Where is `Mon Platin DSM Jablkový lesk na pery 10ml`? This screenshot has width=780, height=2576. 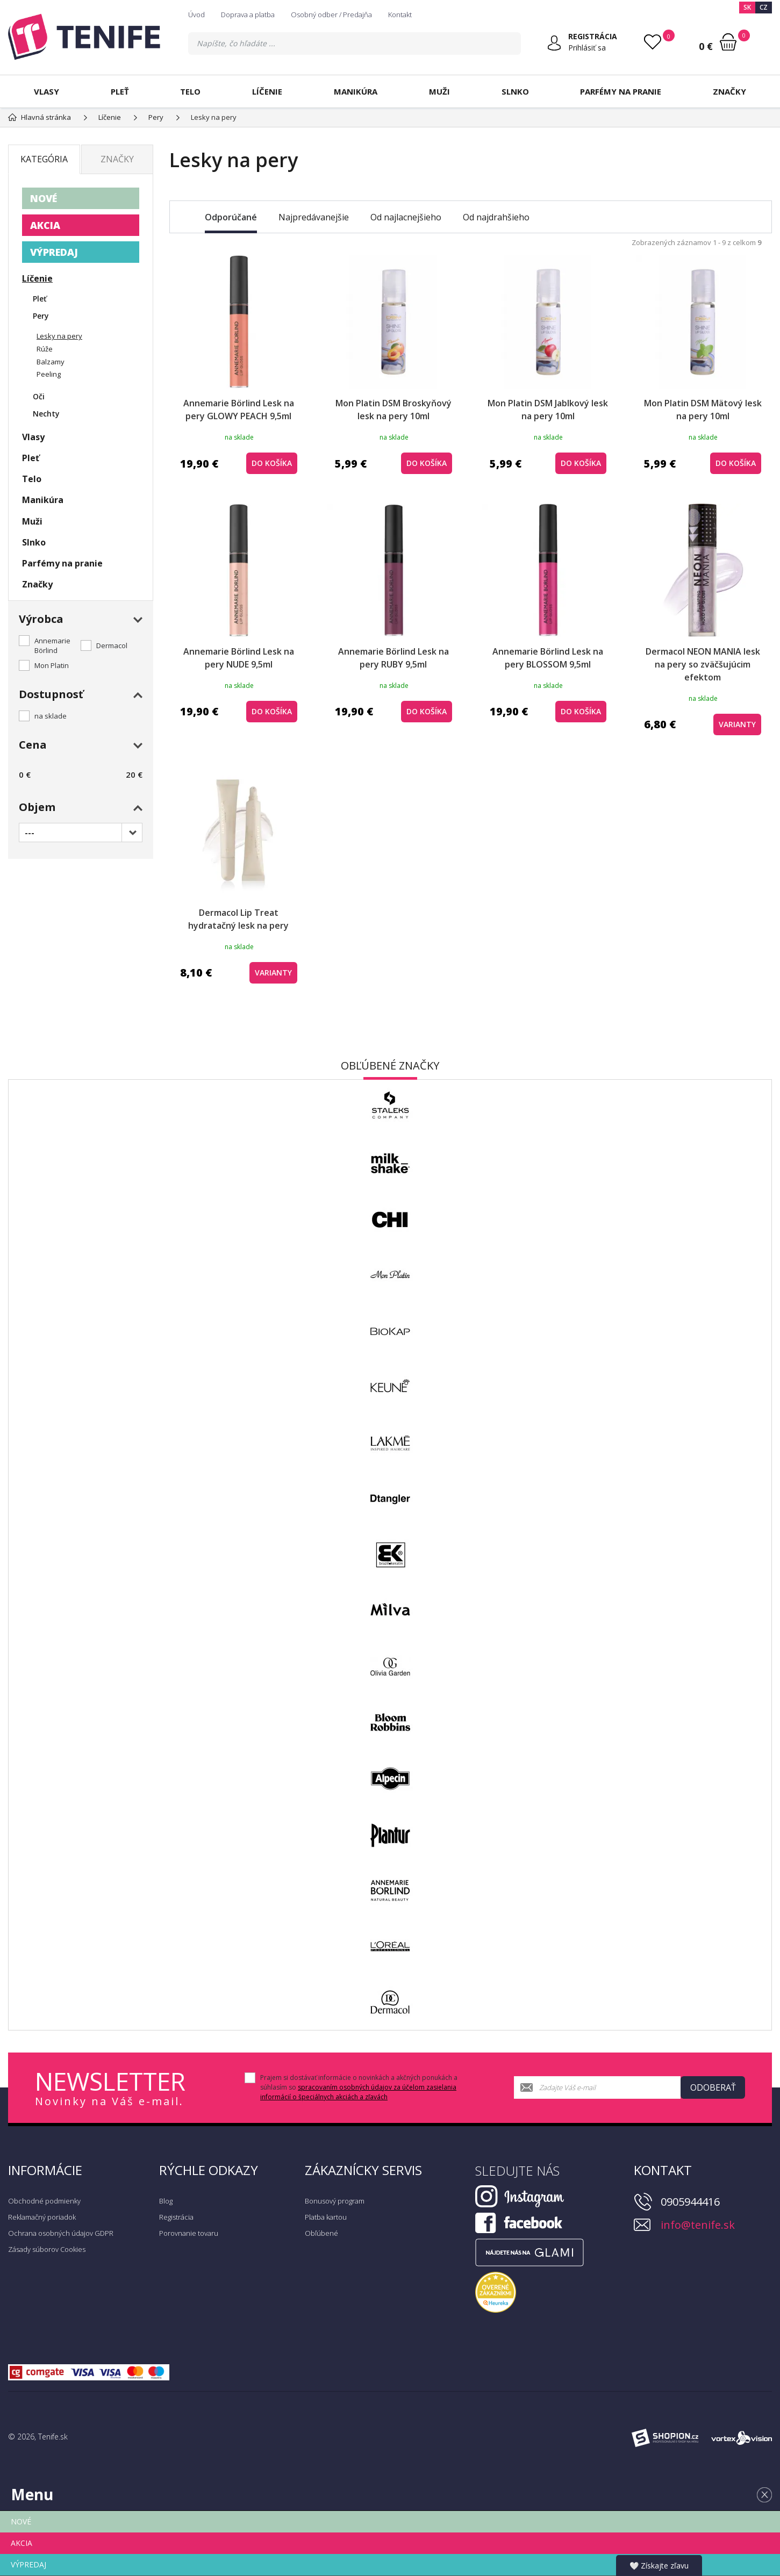 Mon Platin DSM Jablkový lesk na pery 10ml is located at coordinates (548, 409).